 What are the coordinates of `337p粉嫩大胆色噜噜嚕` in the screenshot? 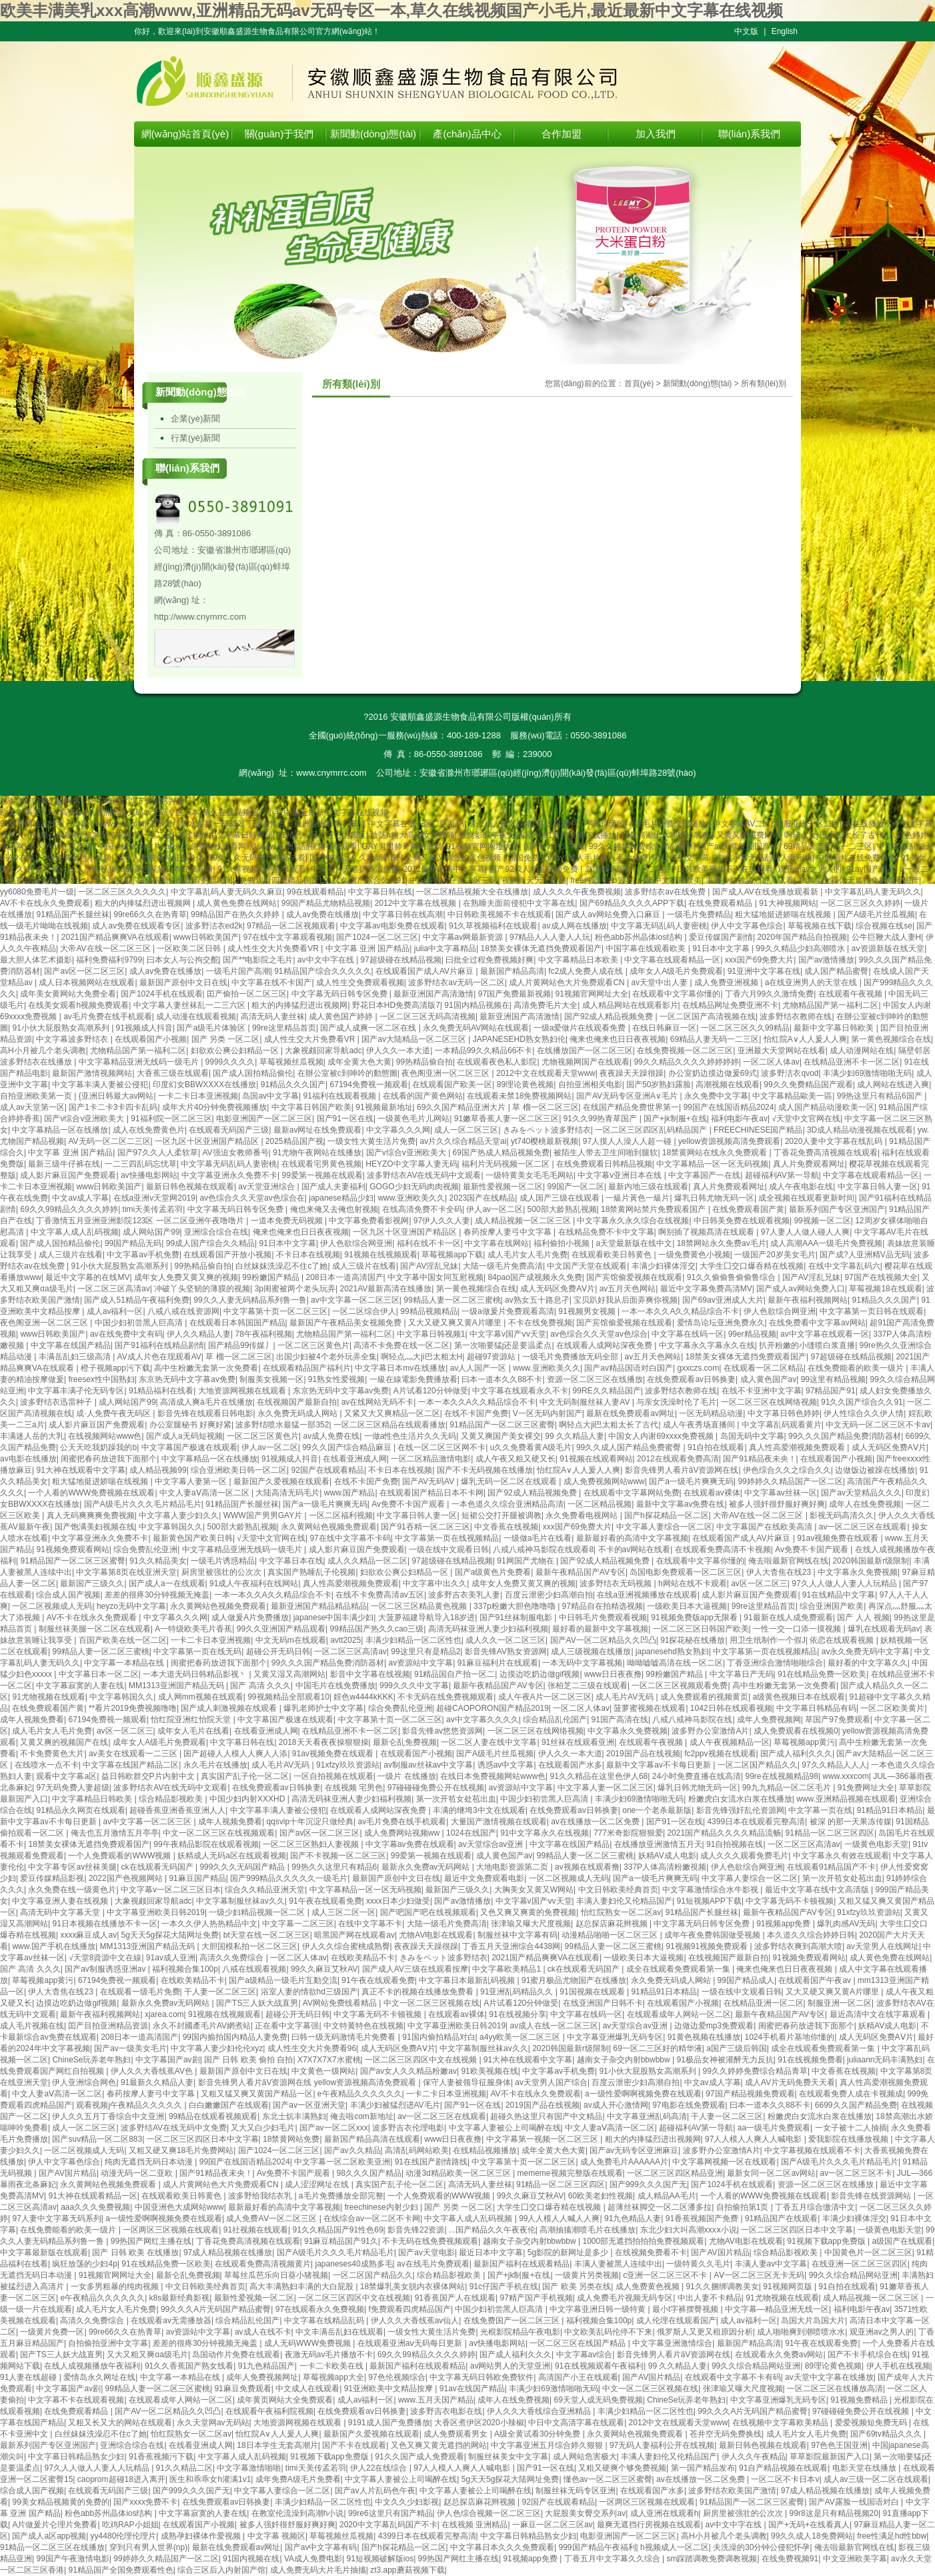 It's located at (516, 1606).